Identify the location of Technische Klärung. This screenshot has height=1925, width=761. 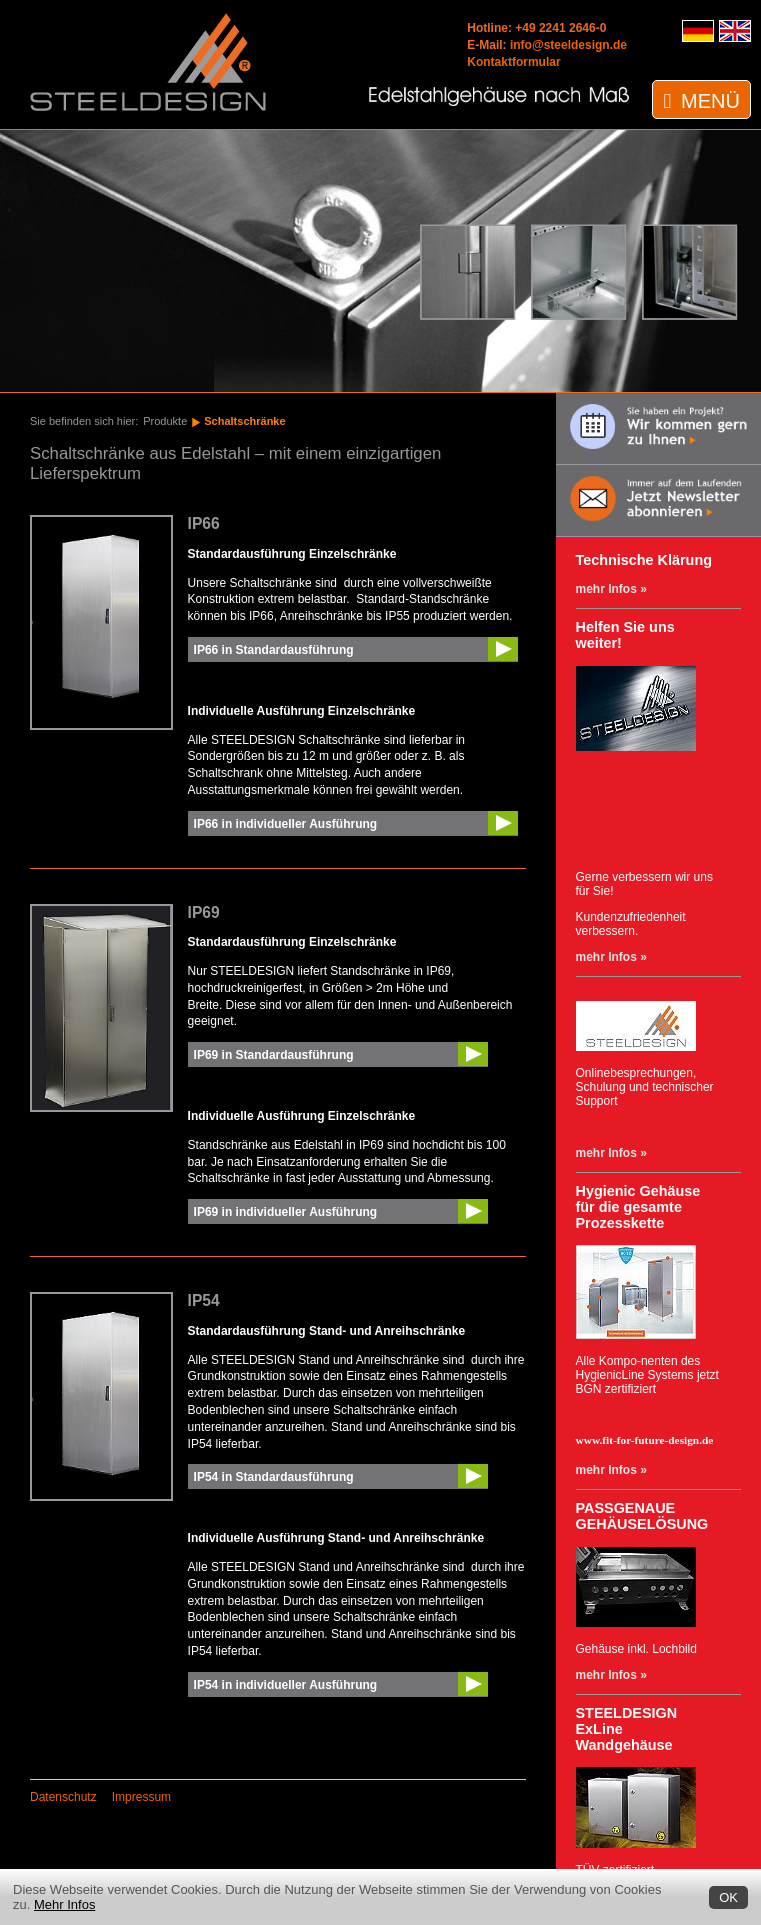
(644, 560).